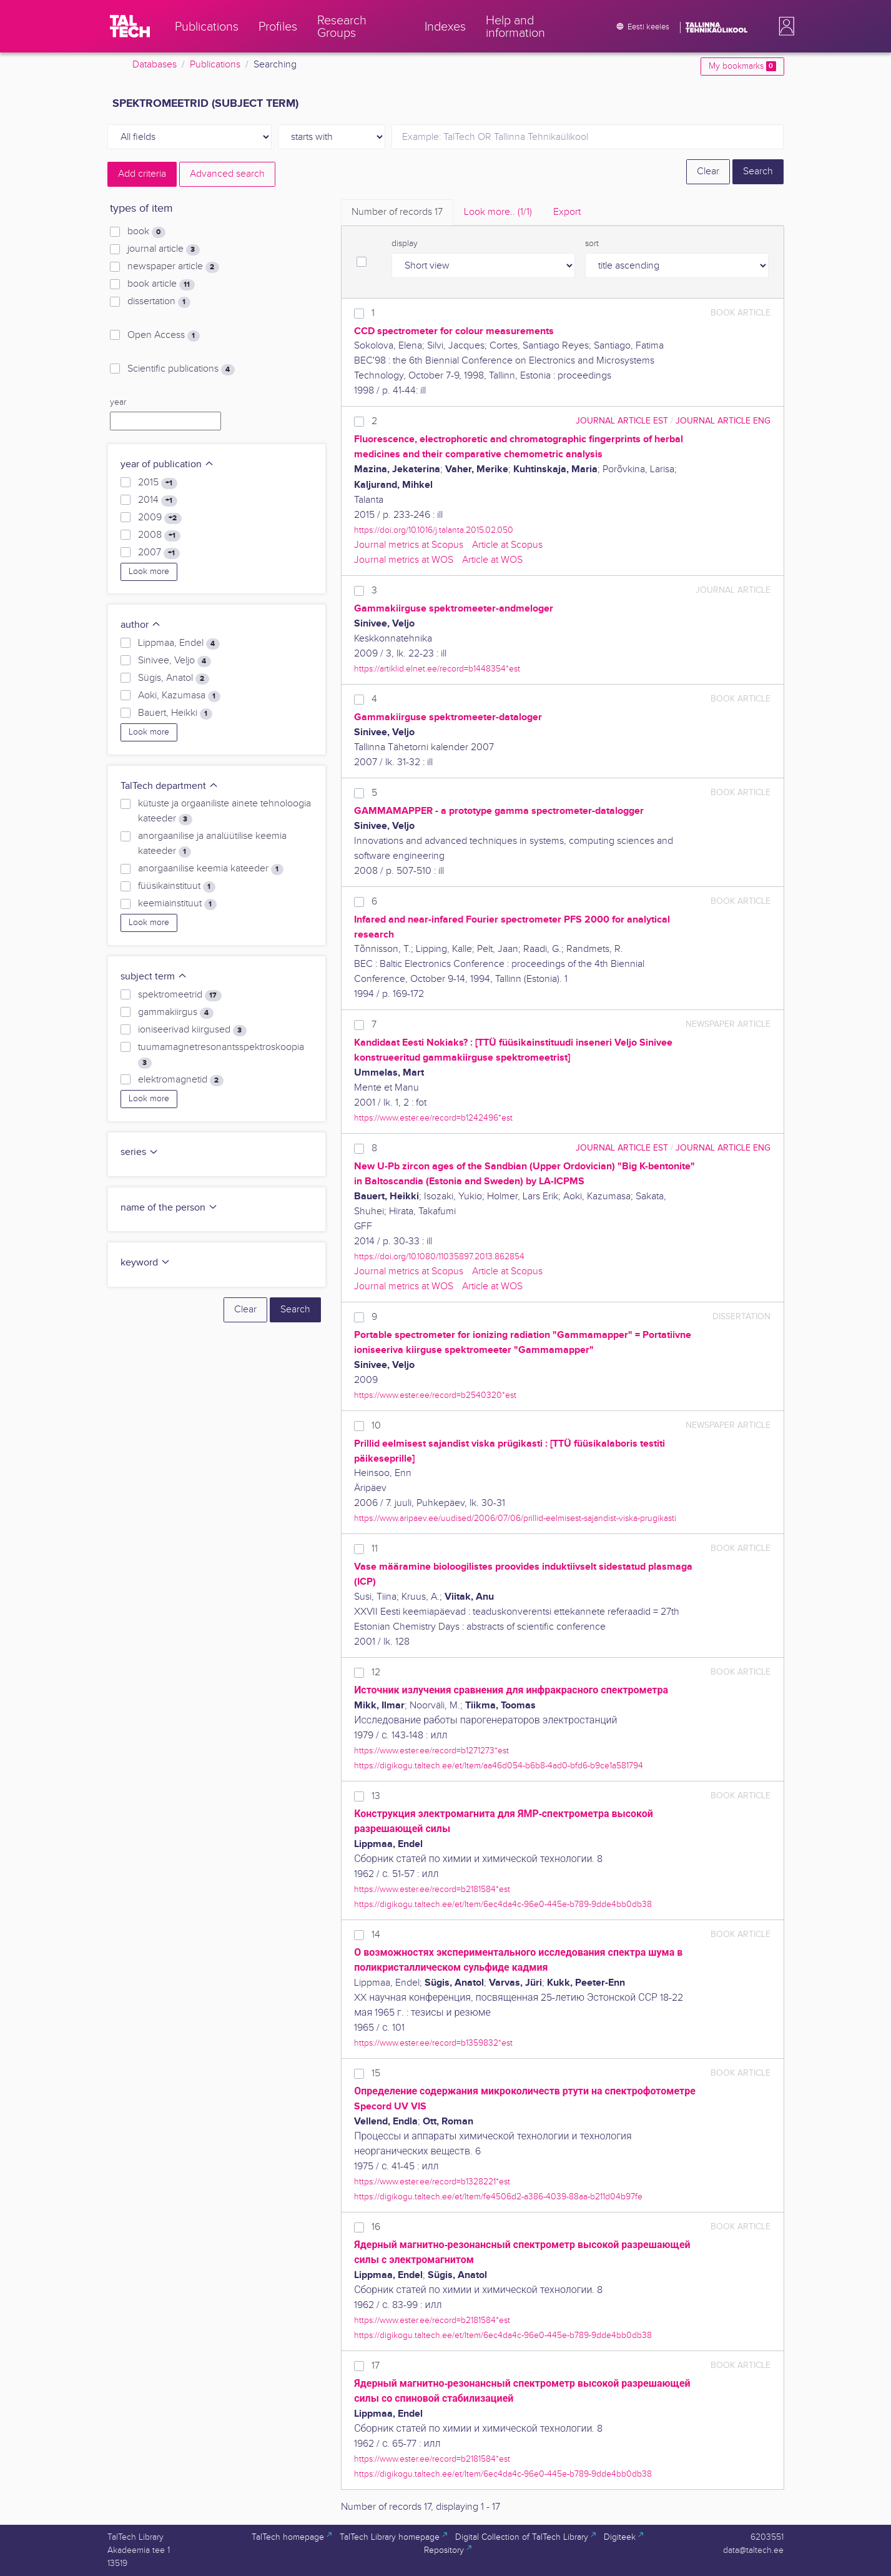 The height and width of the screenshot is (2576, 891). Describe the element at coordinates (158, 301) in the screenshot. I see `dissertation` at that location.